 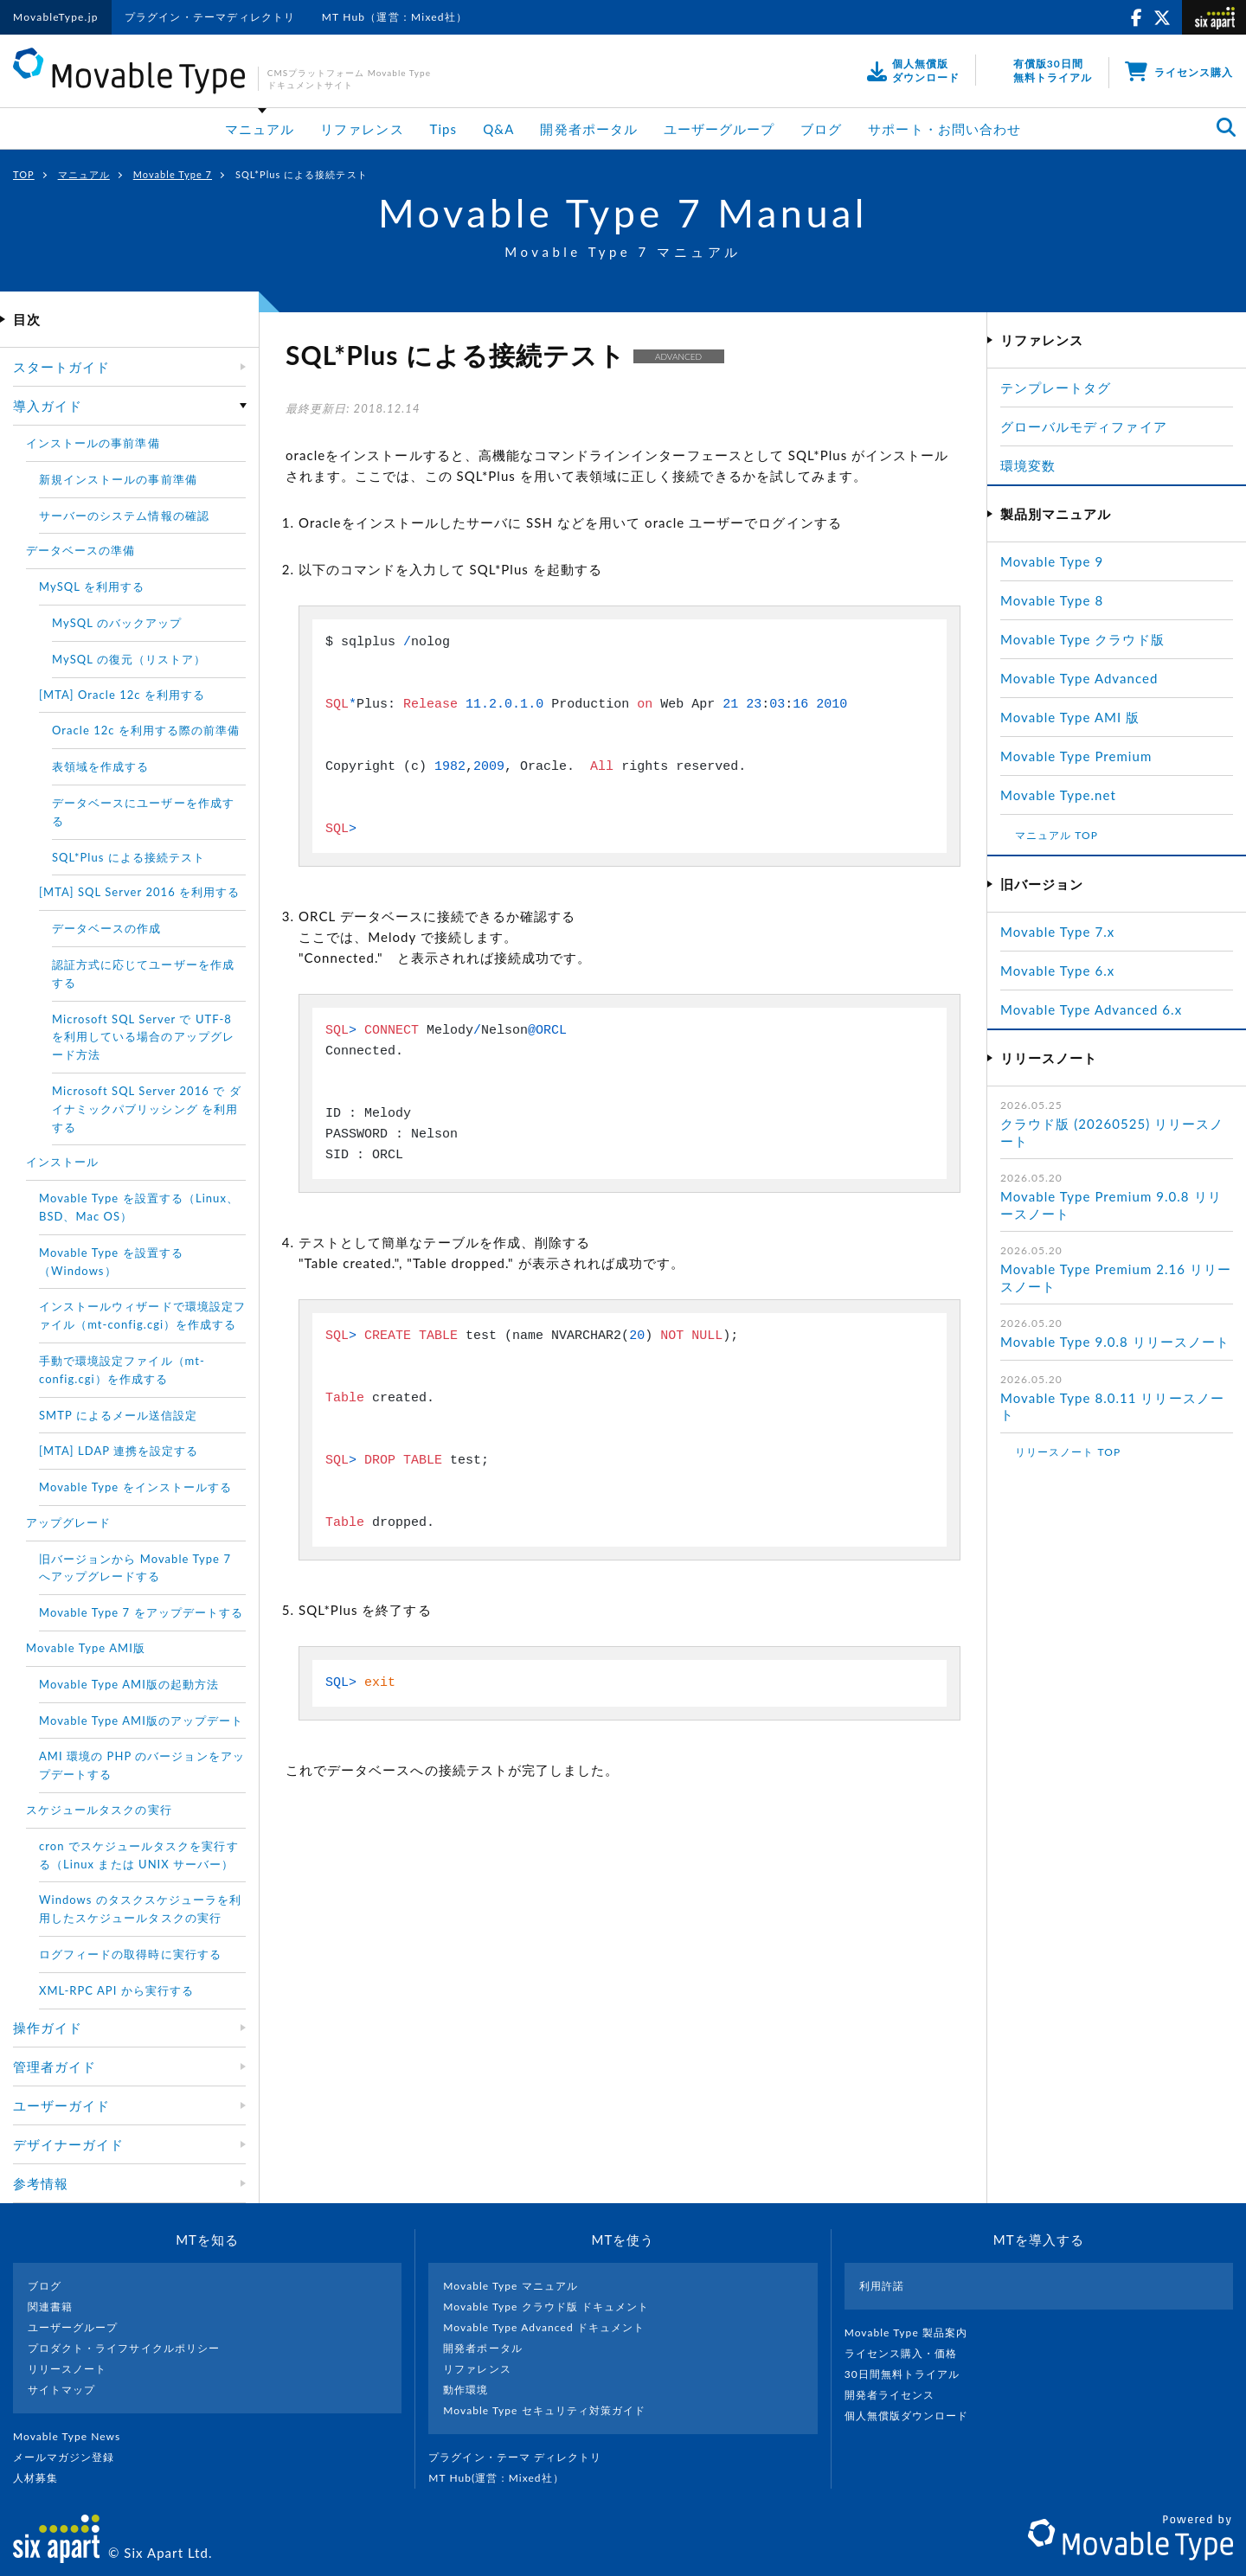 I want to click on Movable Type 9.0.8 リリースノート, so click(x=1115, y=1341).